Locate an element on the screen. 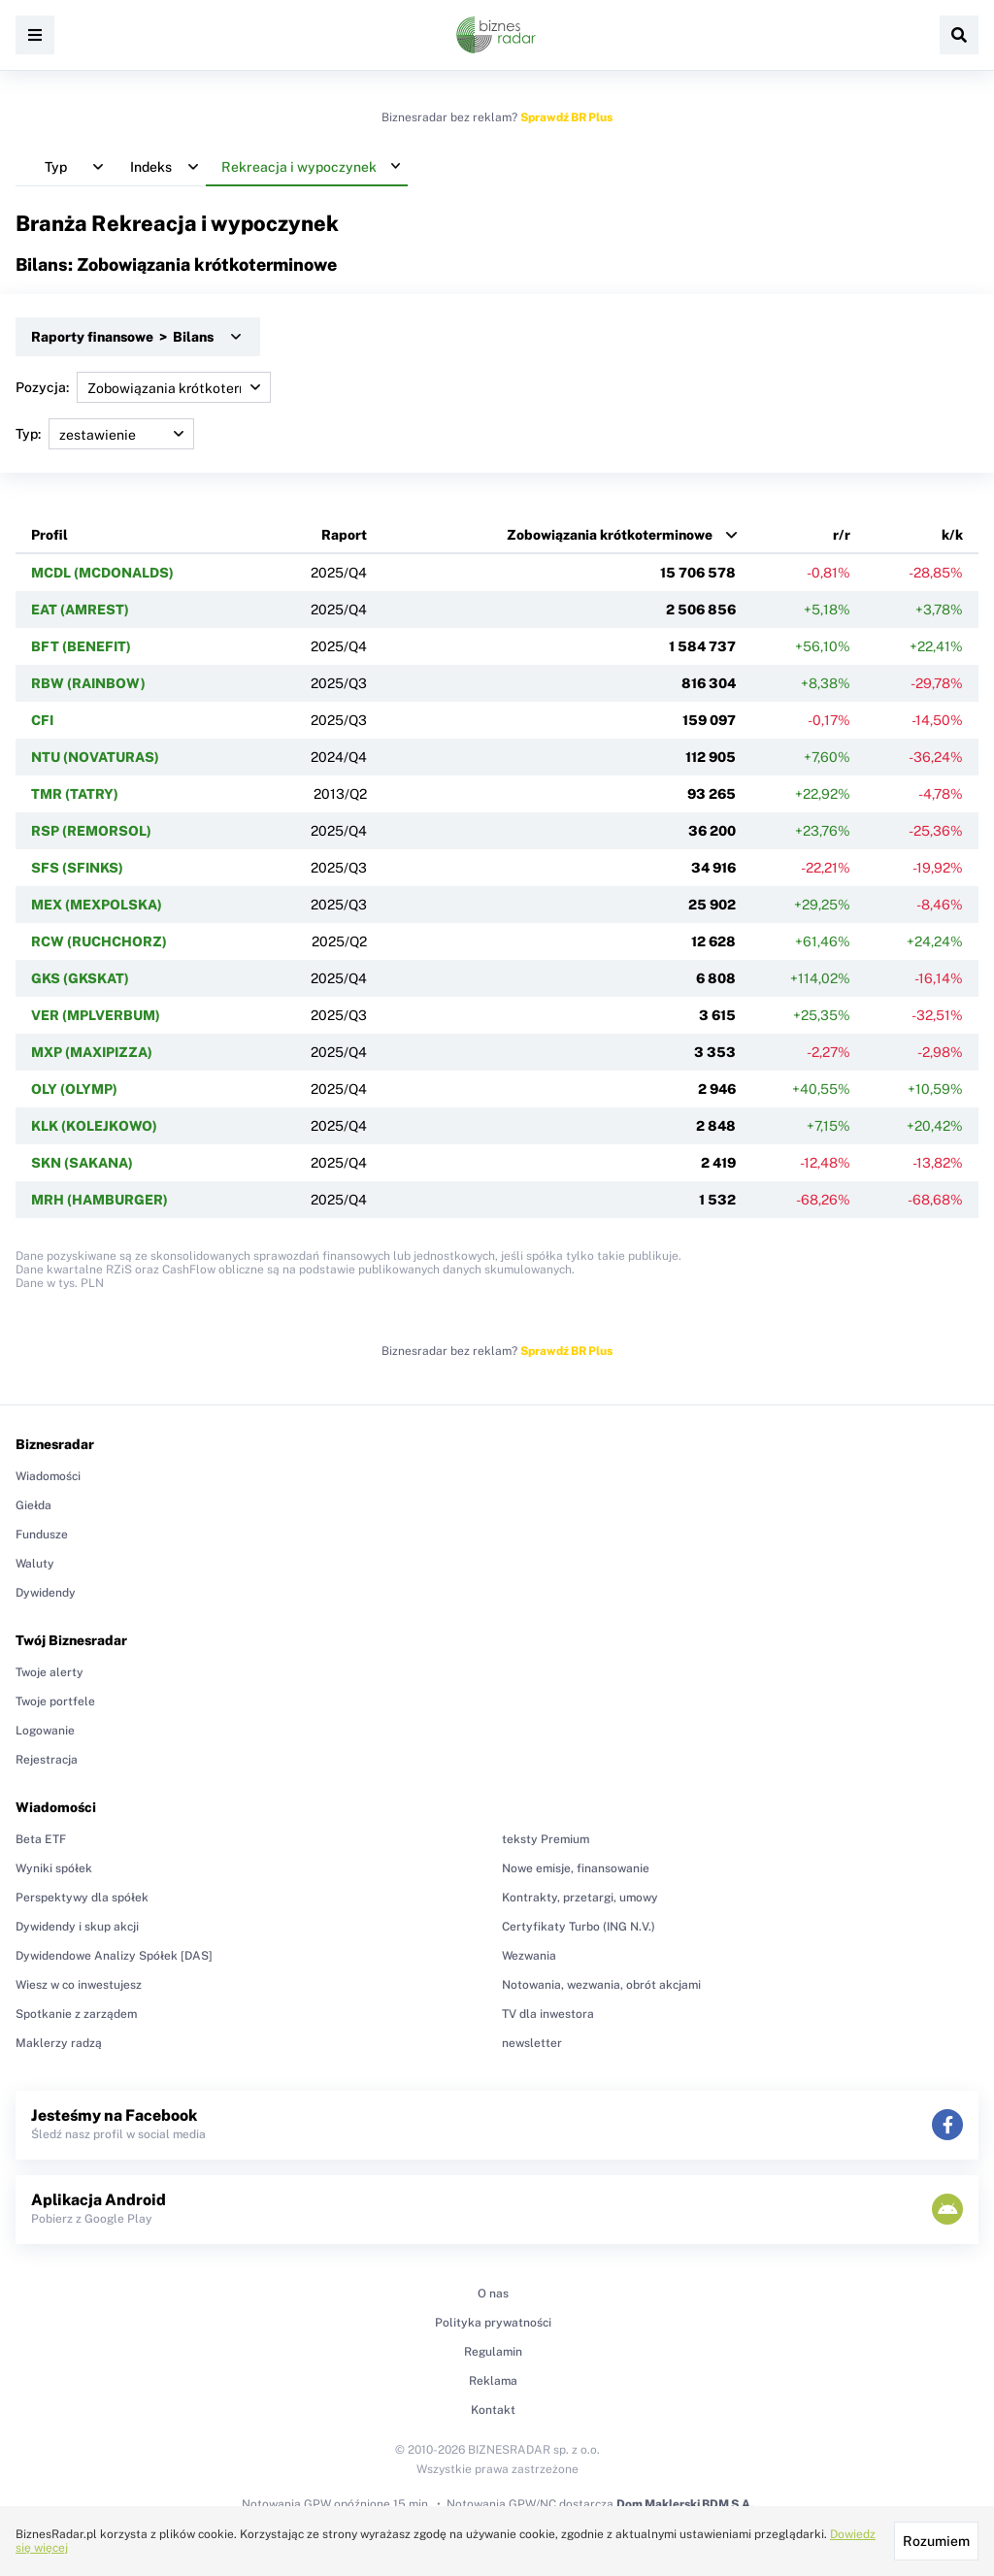  Rozumiem is located at coordinates (936, 2541).